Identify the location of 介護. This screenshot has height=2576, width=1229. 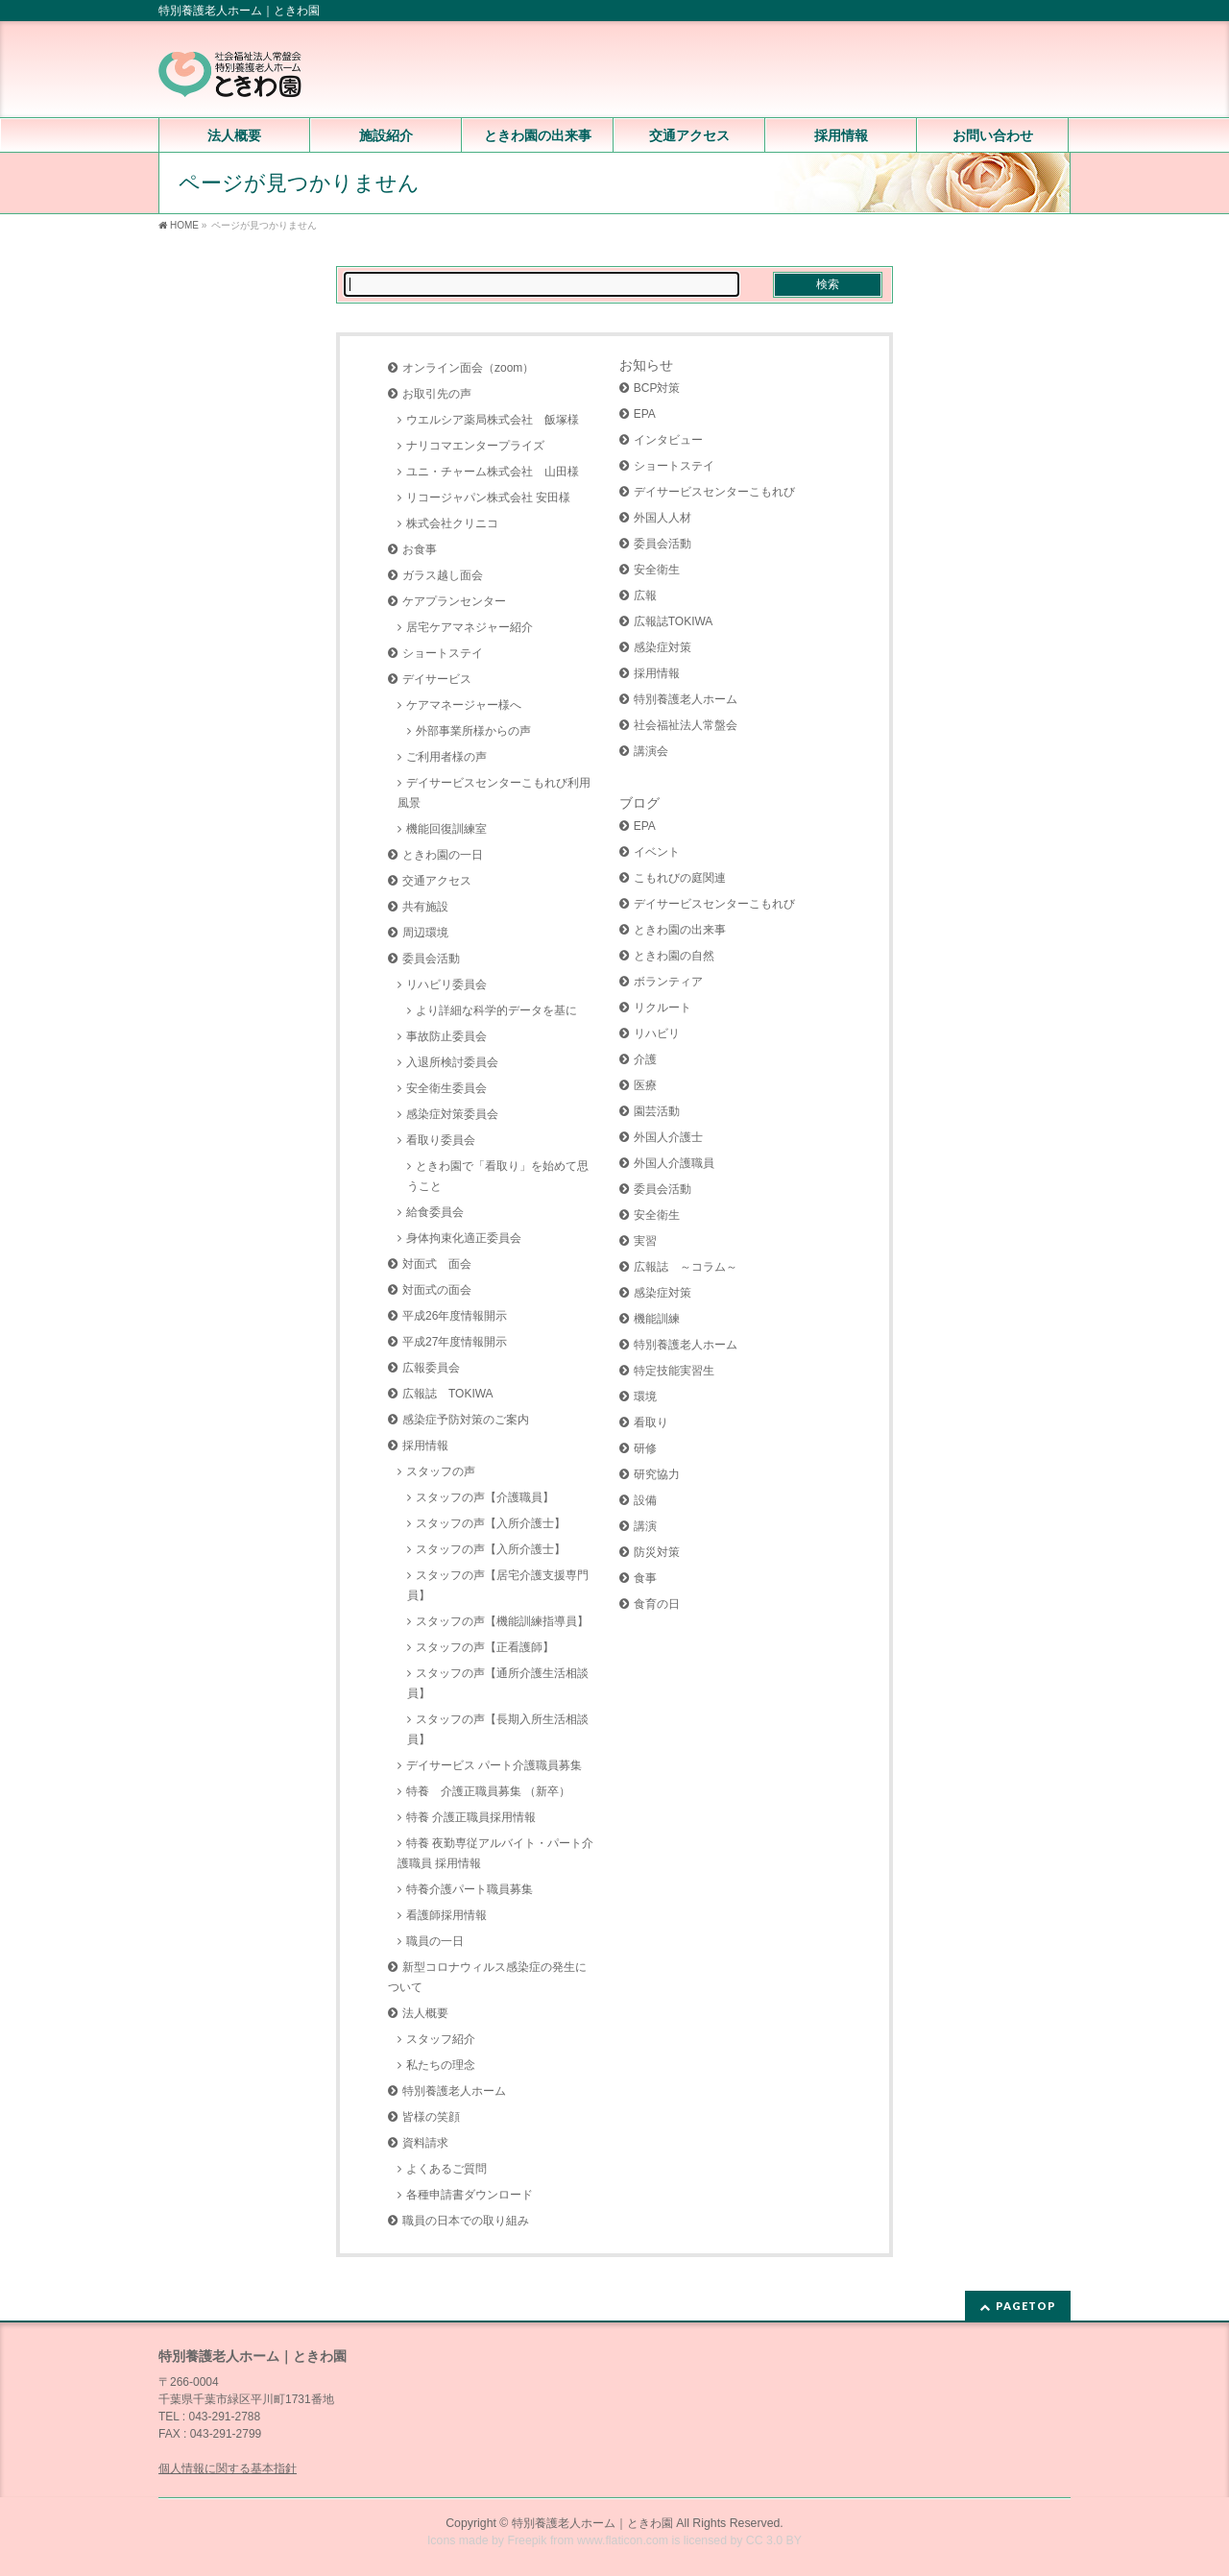
(645, 1059).